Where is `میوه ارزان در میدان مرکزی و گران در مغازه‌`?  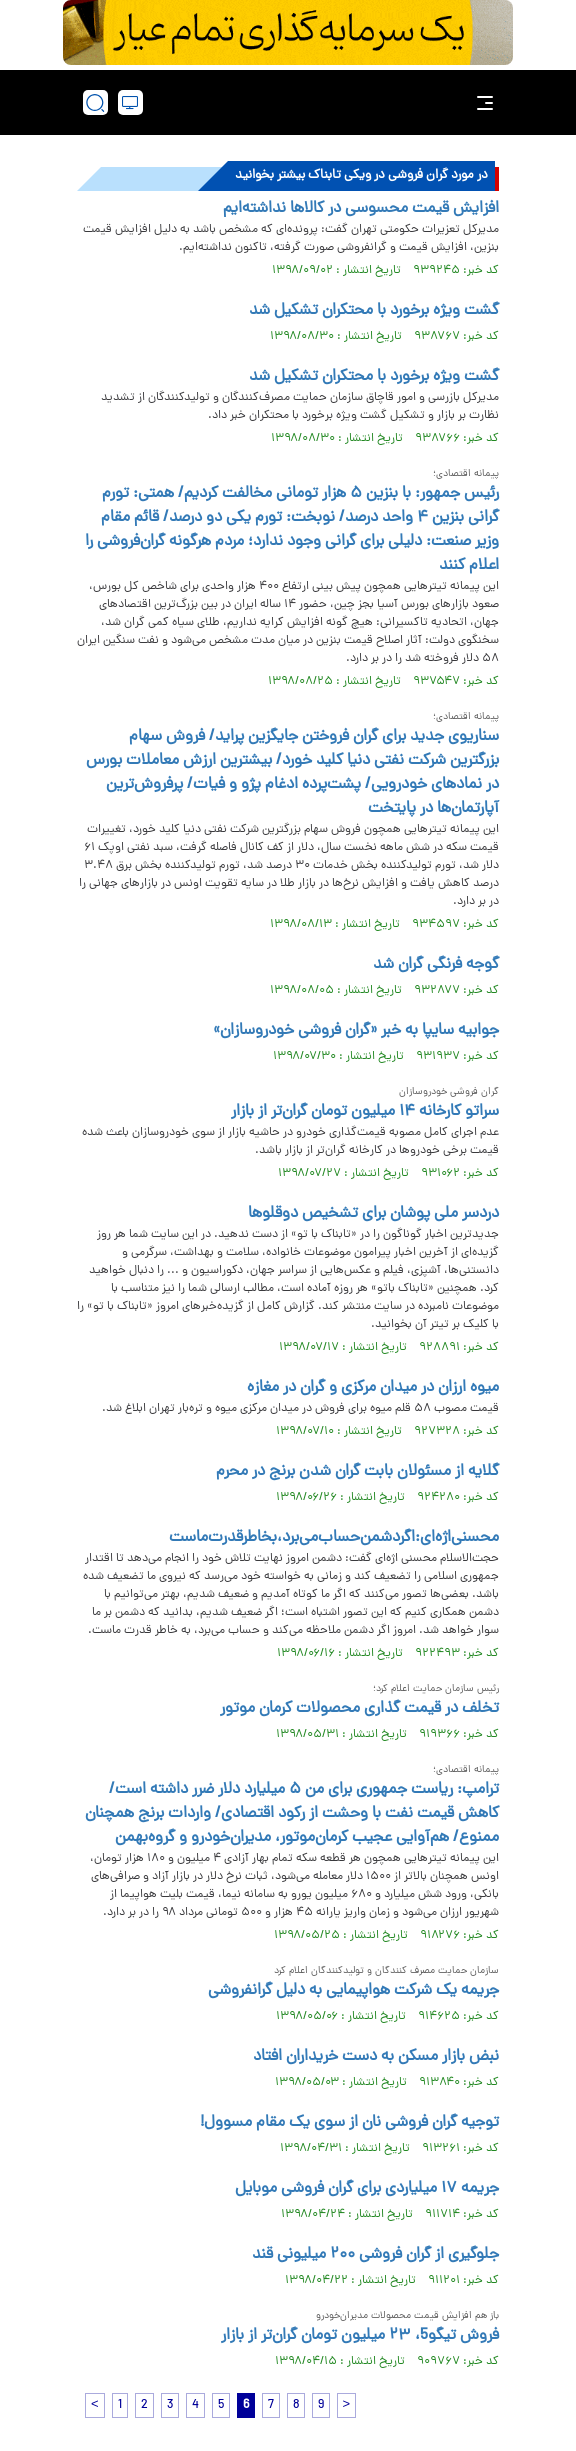 میوه ارزان در میدان مرکزی و گران در مغازه‌ is located at coordinates (373, 1388).